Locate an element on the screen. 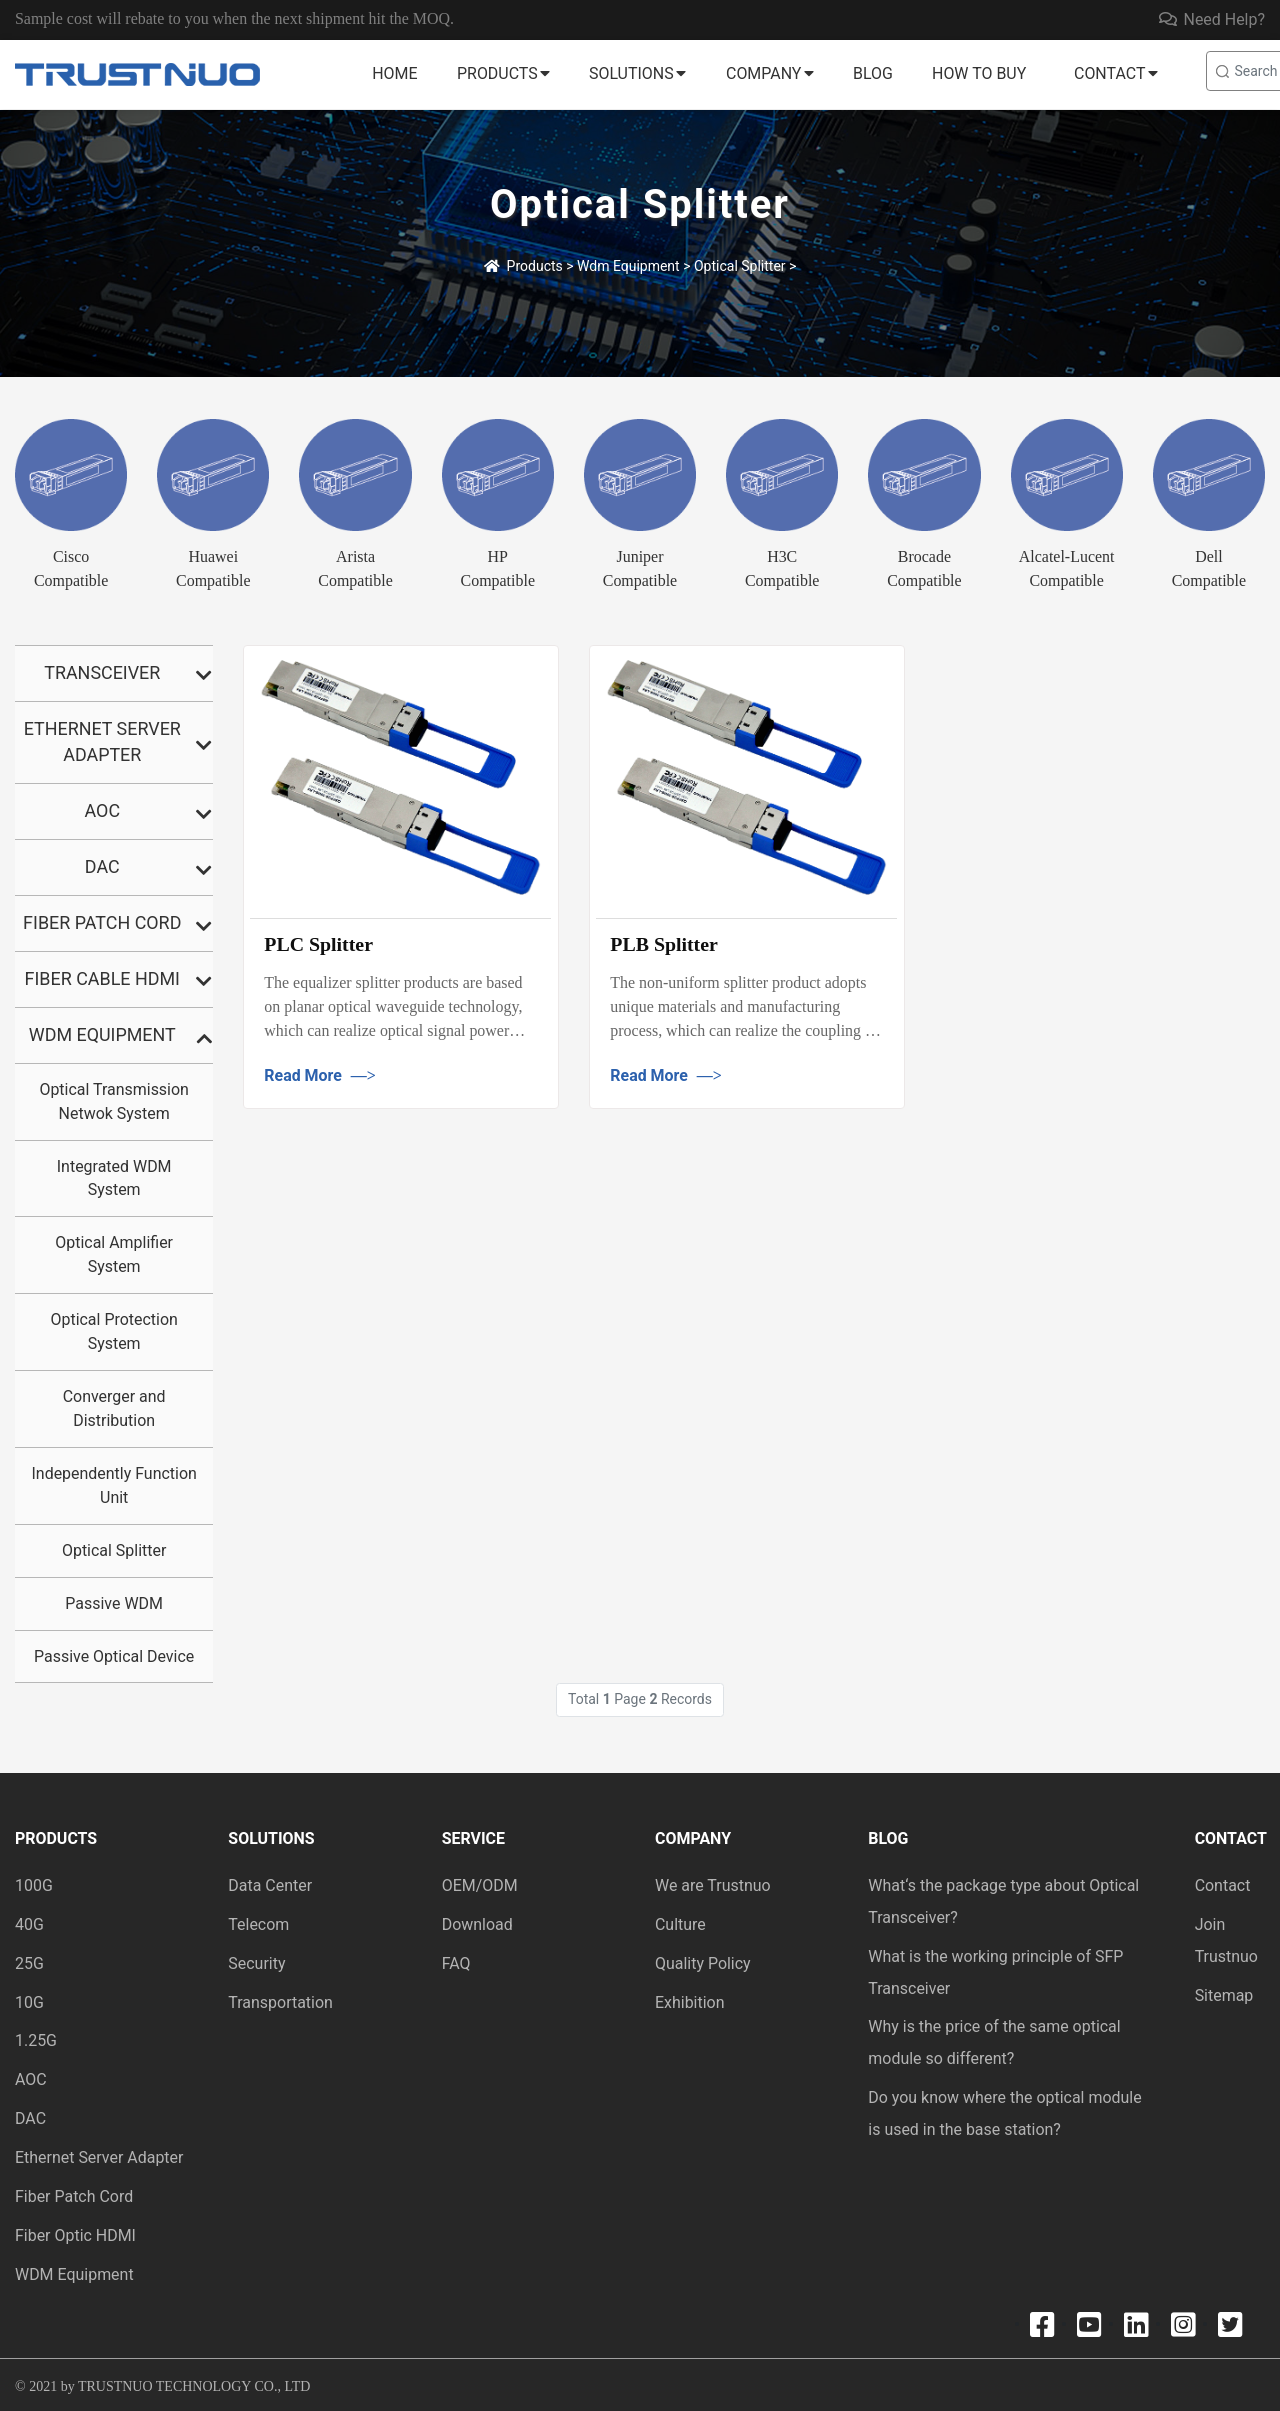 The height and width of the screenshot is (2411, 1280). Quality Policy is located at coordinates (703, 1963).